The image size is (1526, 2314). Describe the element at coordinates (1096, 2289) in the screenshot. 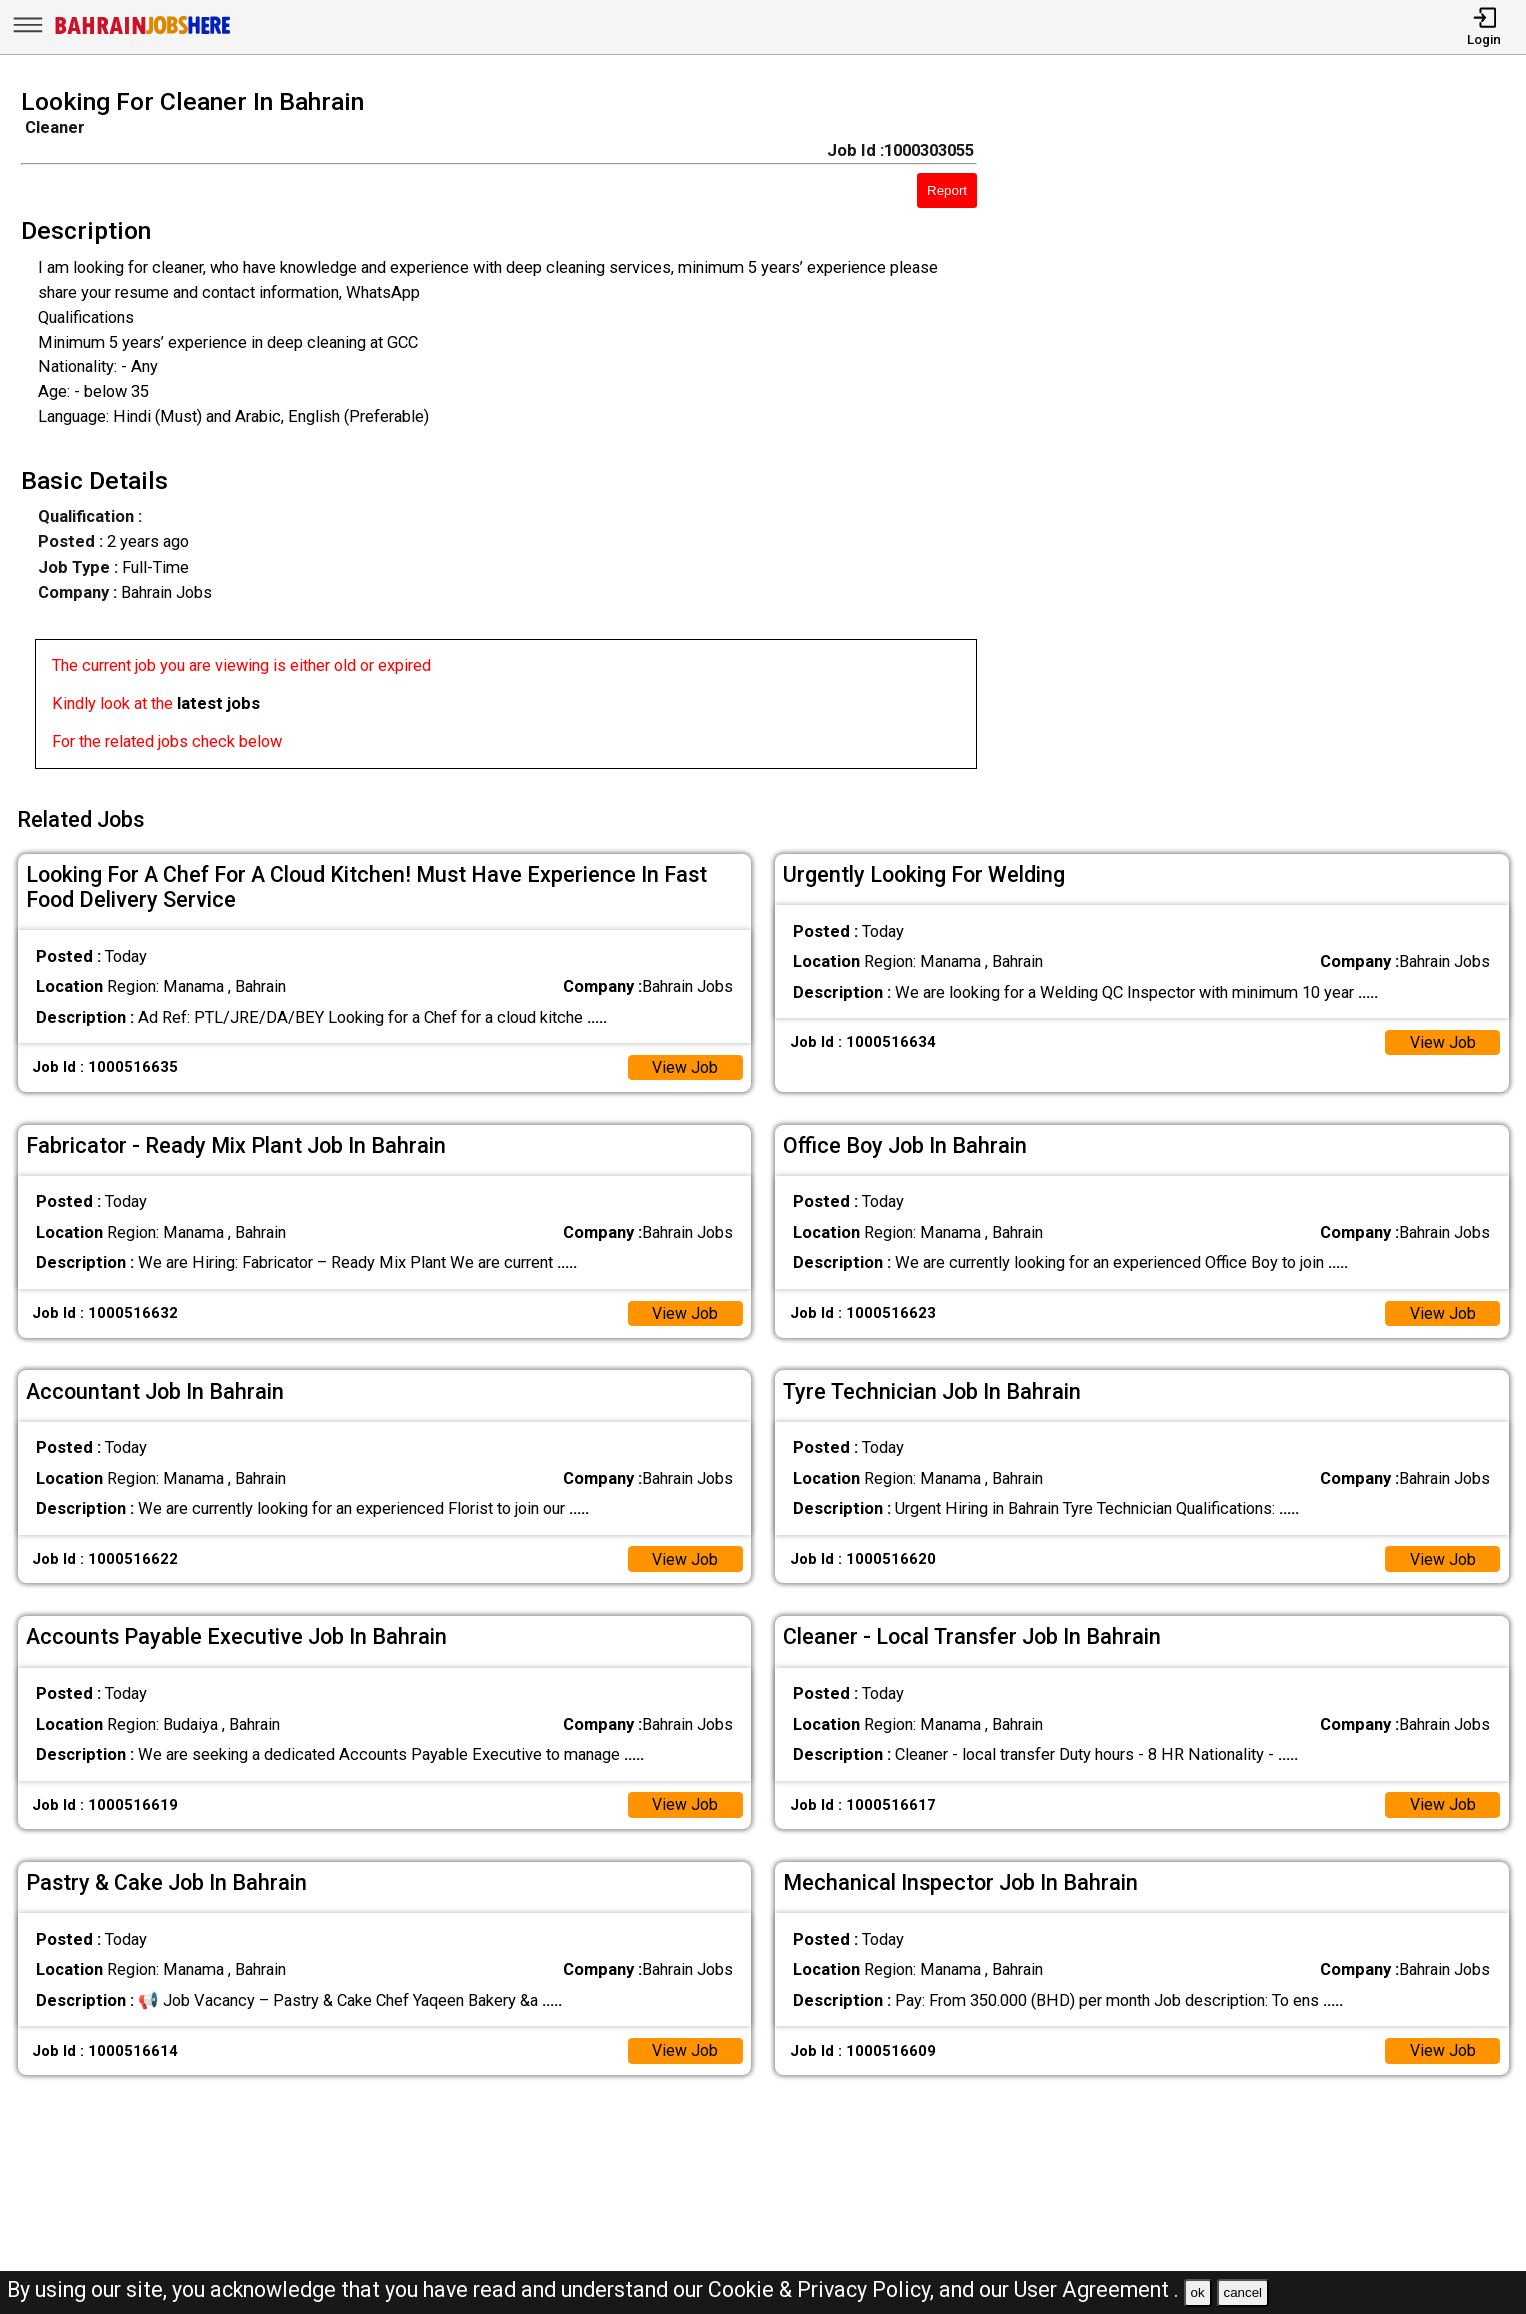

I see `User Agreement .` at that location.